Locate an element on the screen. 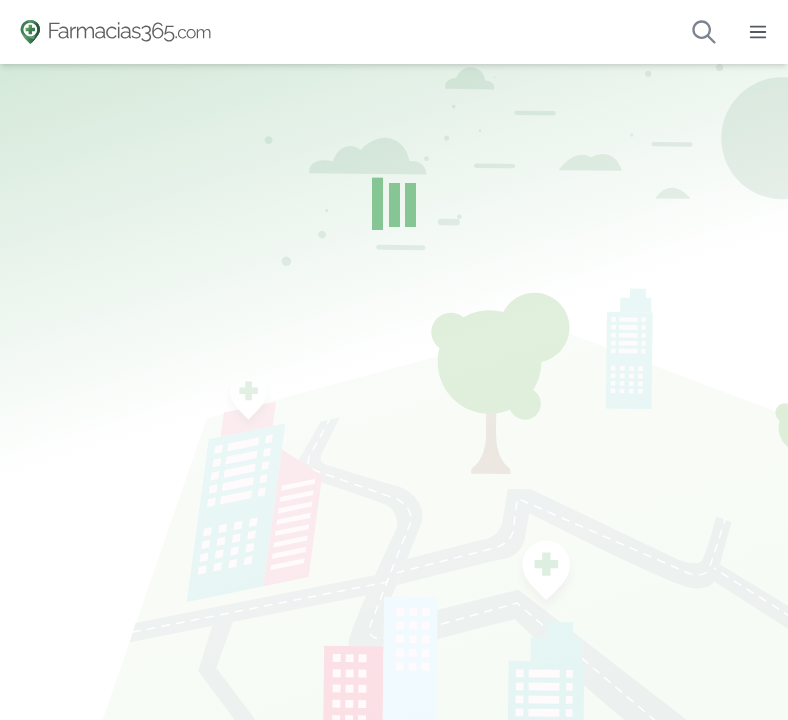 The height and width of the screenshot is (720, 788). [Buscar farmacias de guardia] is located at coordinates (704, 32).